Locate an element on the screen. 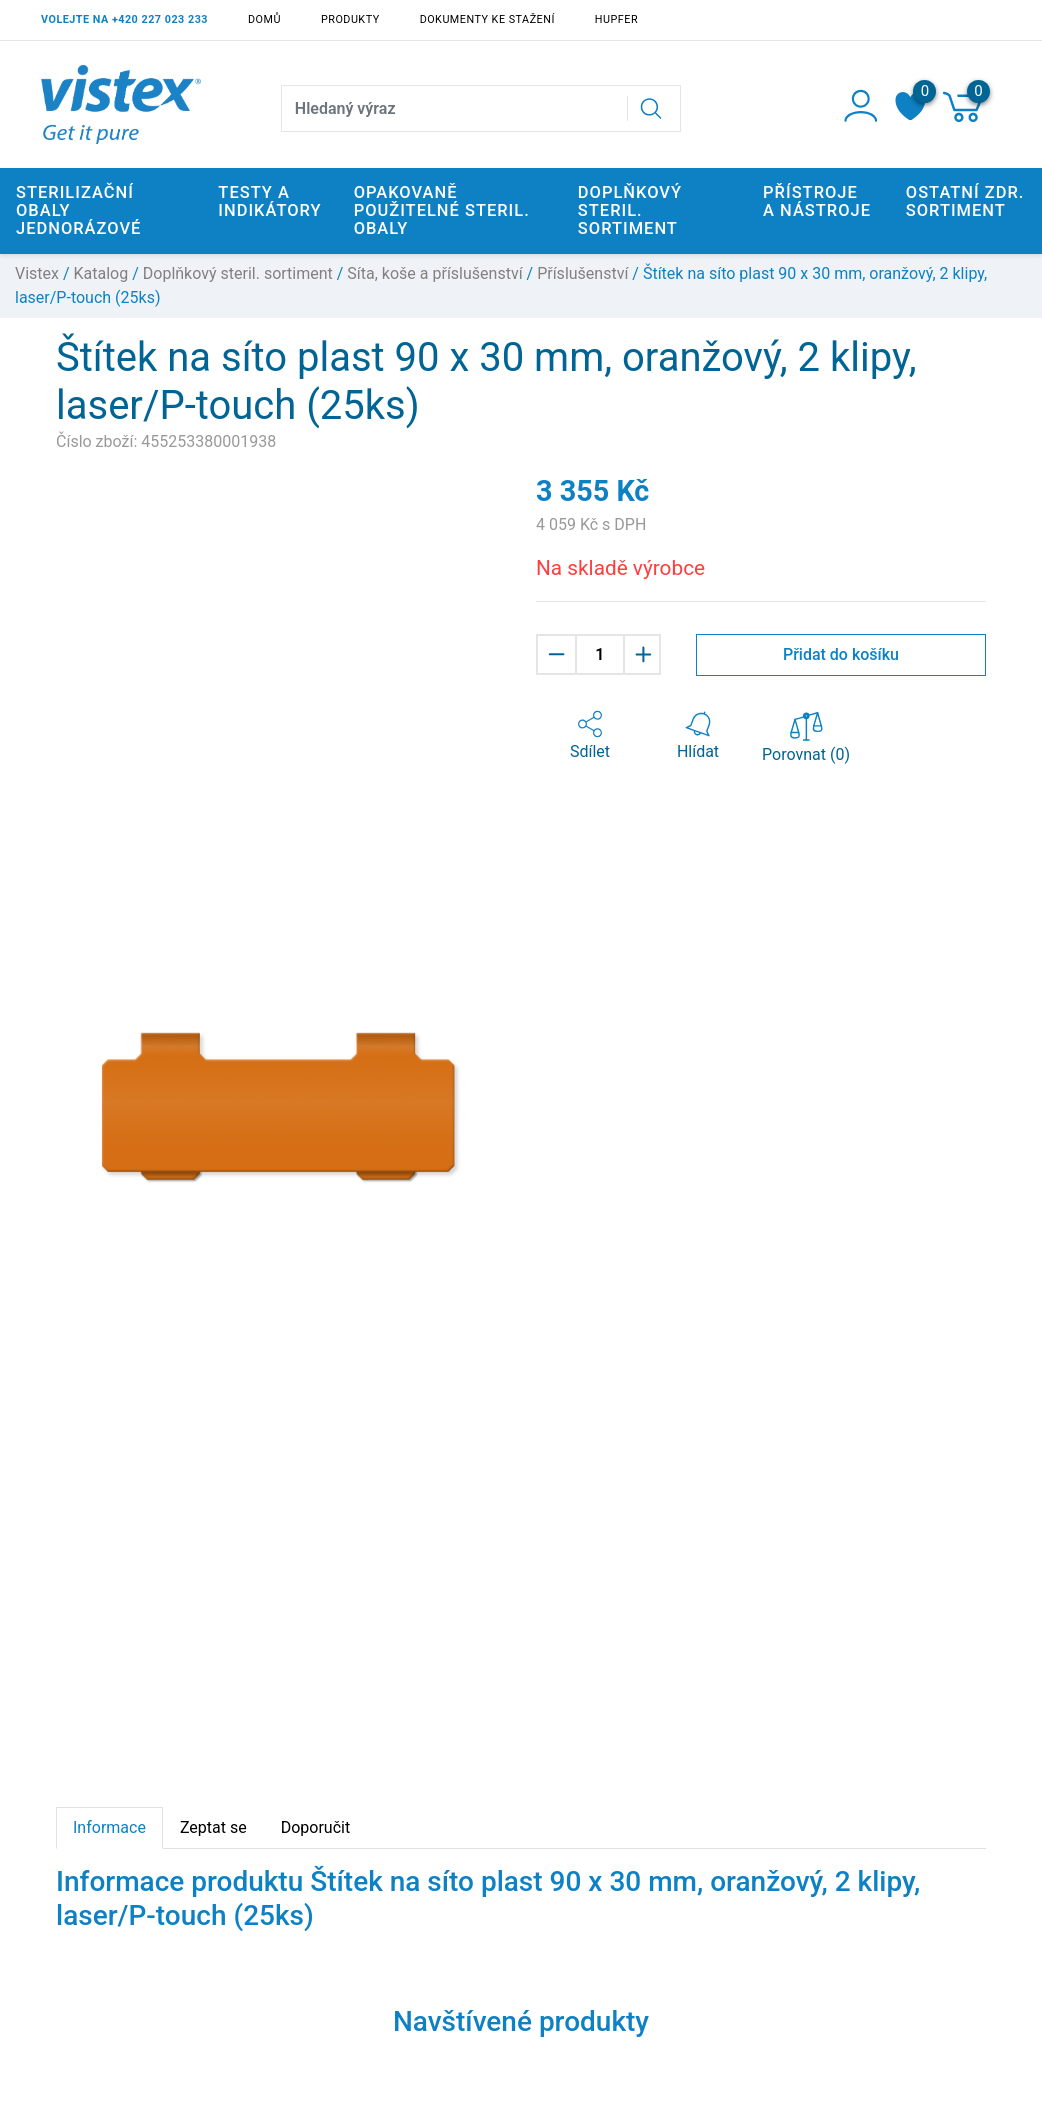  [button] is located at coordinates (590, 736).